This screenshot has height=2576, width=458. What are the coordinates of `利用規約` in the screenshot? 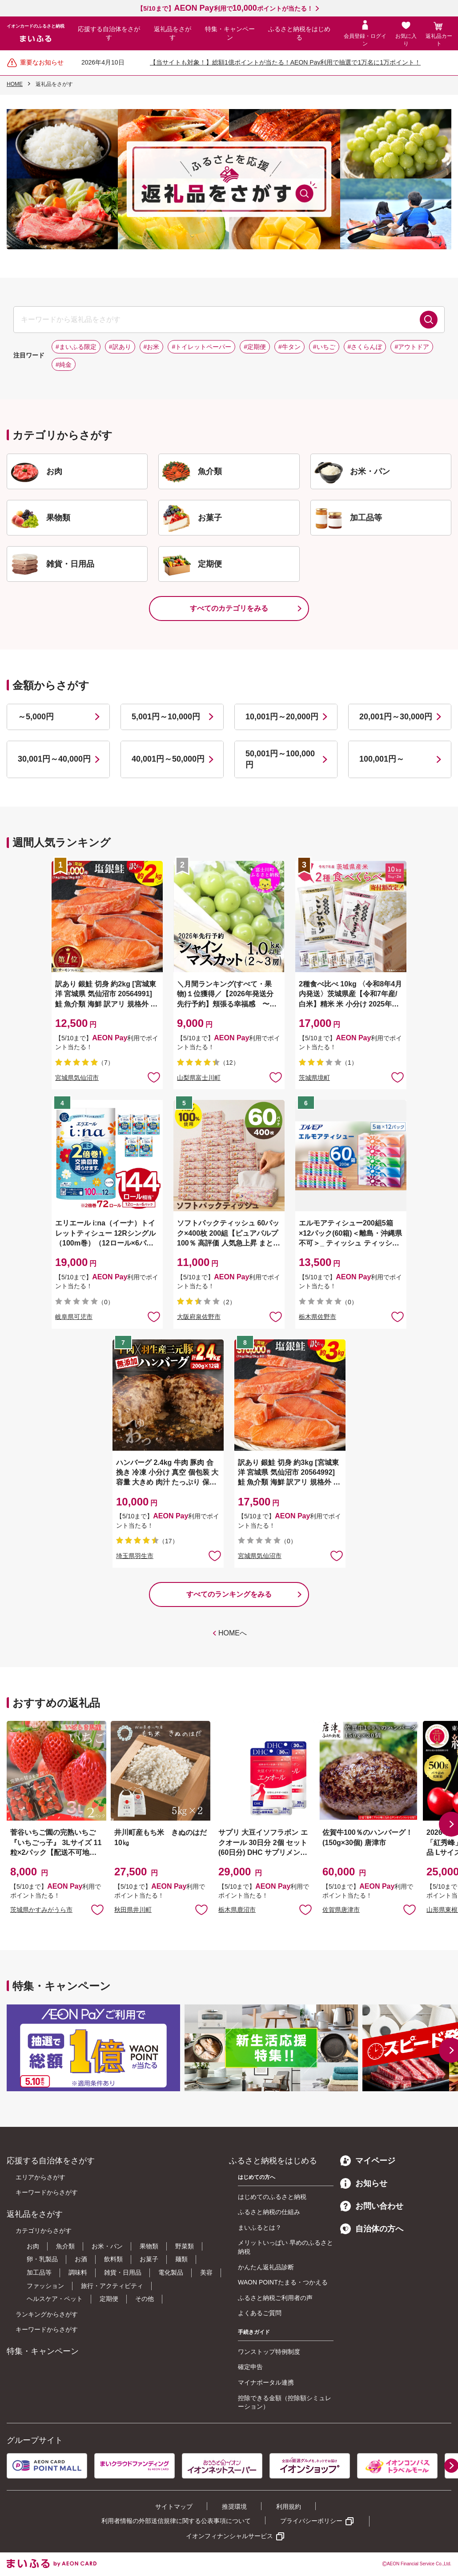 It's located at (288, 2506).